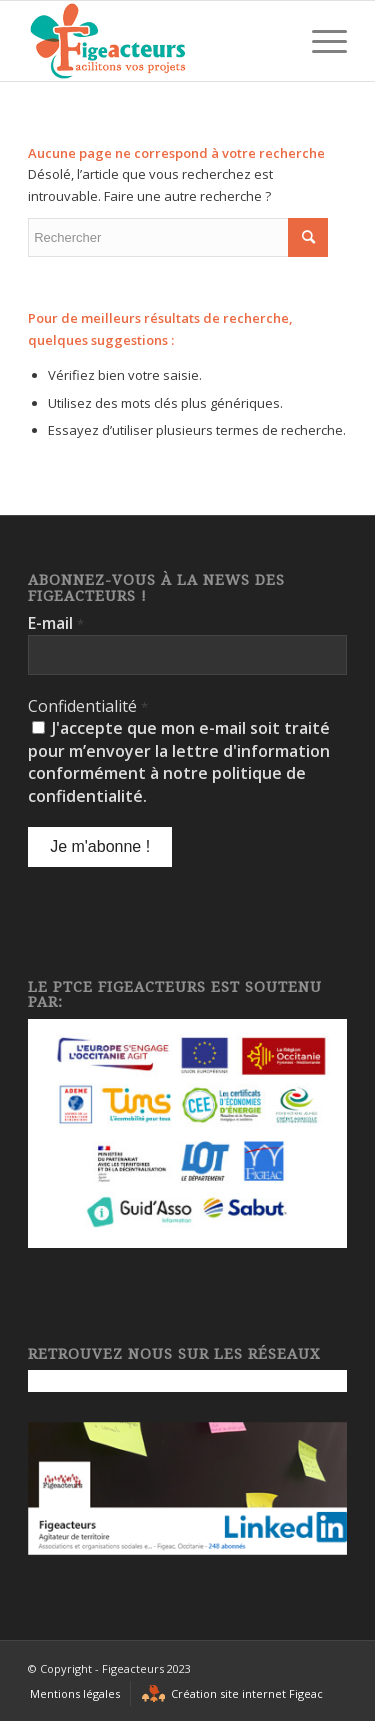  Describe the element at coordinates (319, 41) in the screenshot. I see `[Menu]` at that location.